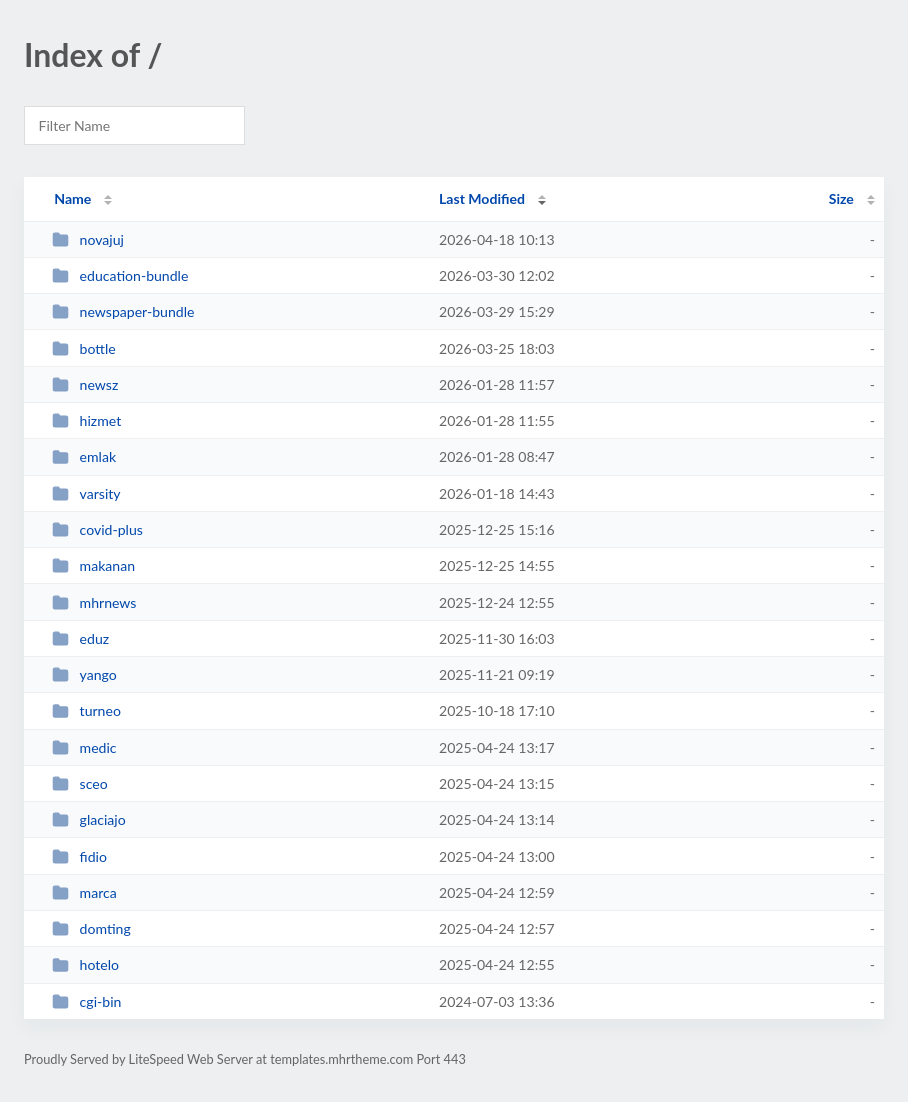  I want to click on education-bundle, so click(120, 275).